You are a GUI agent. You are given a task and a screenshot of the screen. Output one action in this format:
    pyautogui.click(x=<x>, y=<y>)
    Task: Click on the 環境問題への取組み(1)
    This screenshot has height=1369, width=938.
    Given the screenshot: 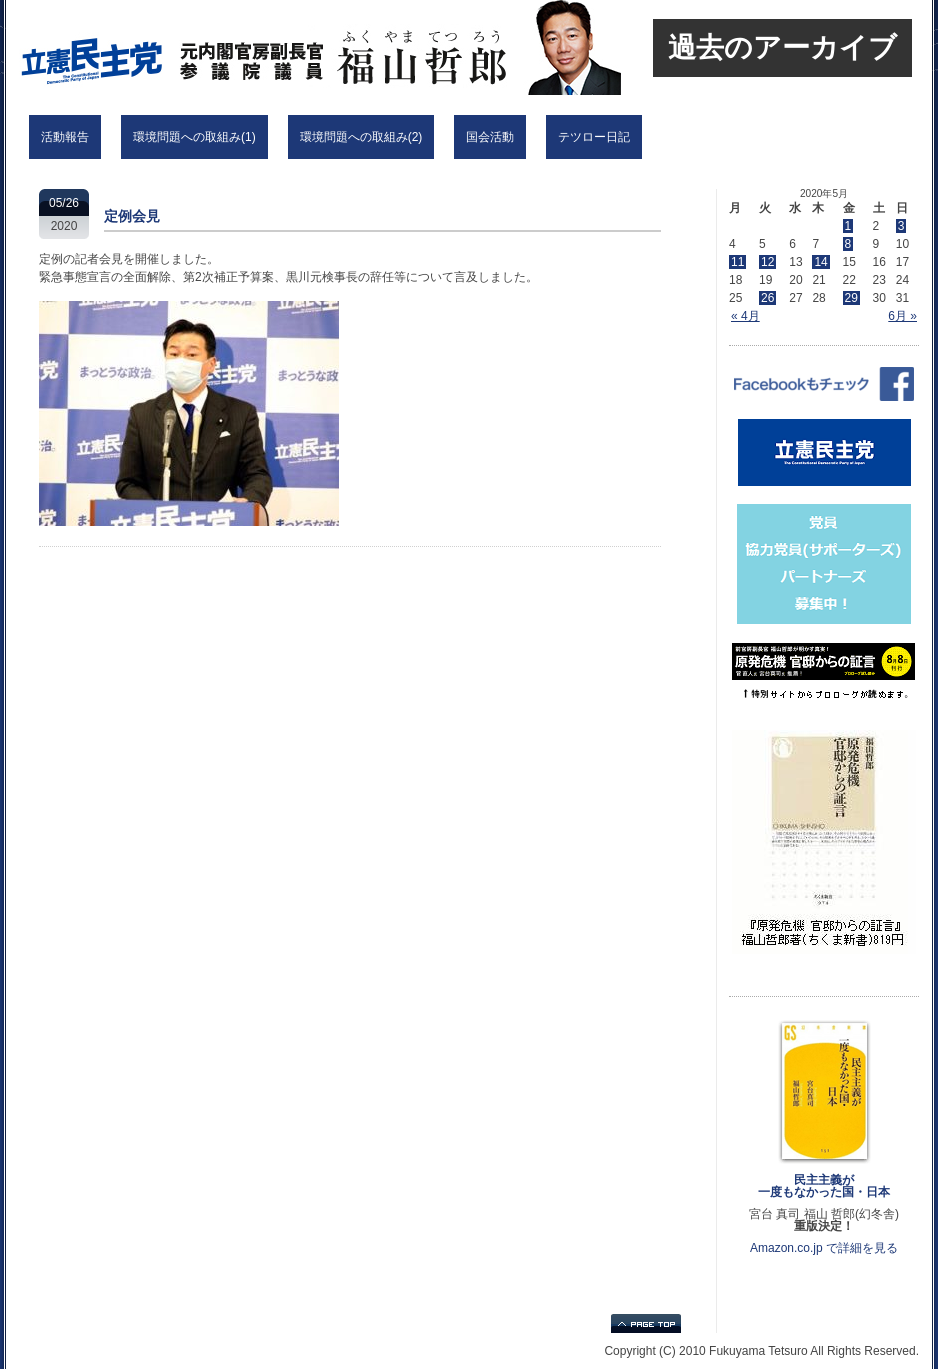 What is the action you would take?
    pyautogui.click(x=194, y=137)
    